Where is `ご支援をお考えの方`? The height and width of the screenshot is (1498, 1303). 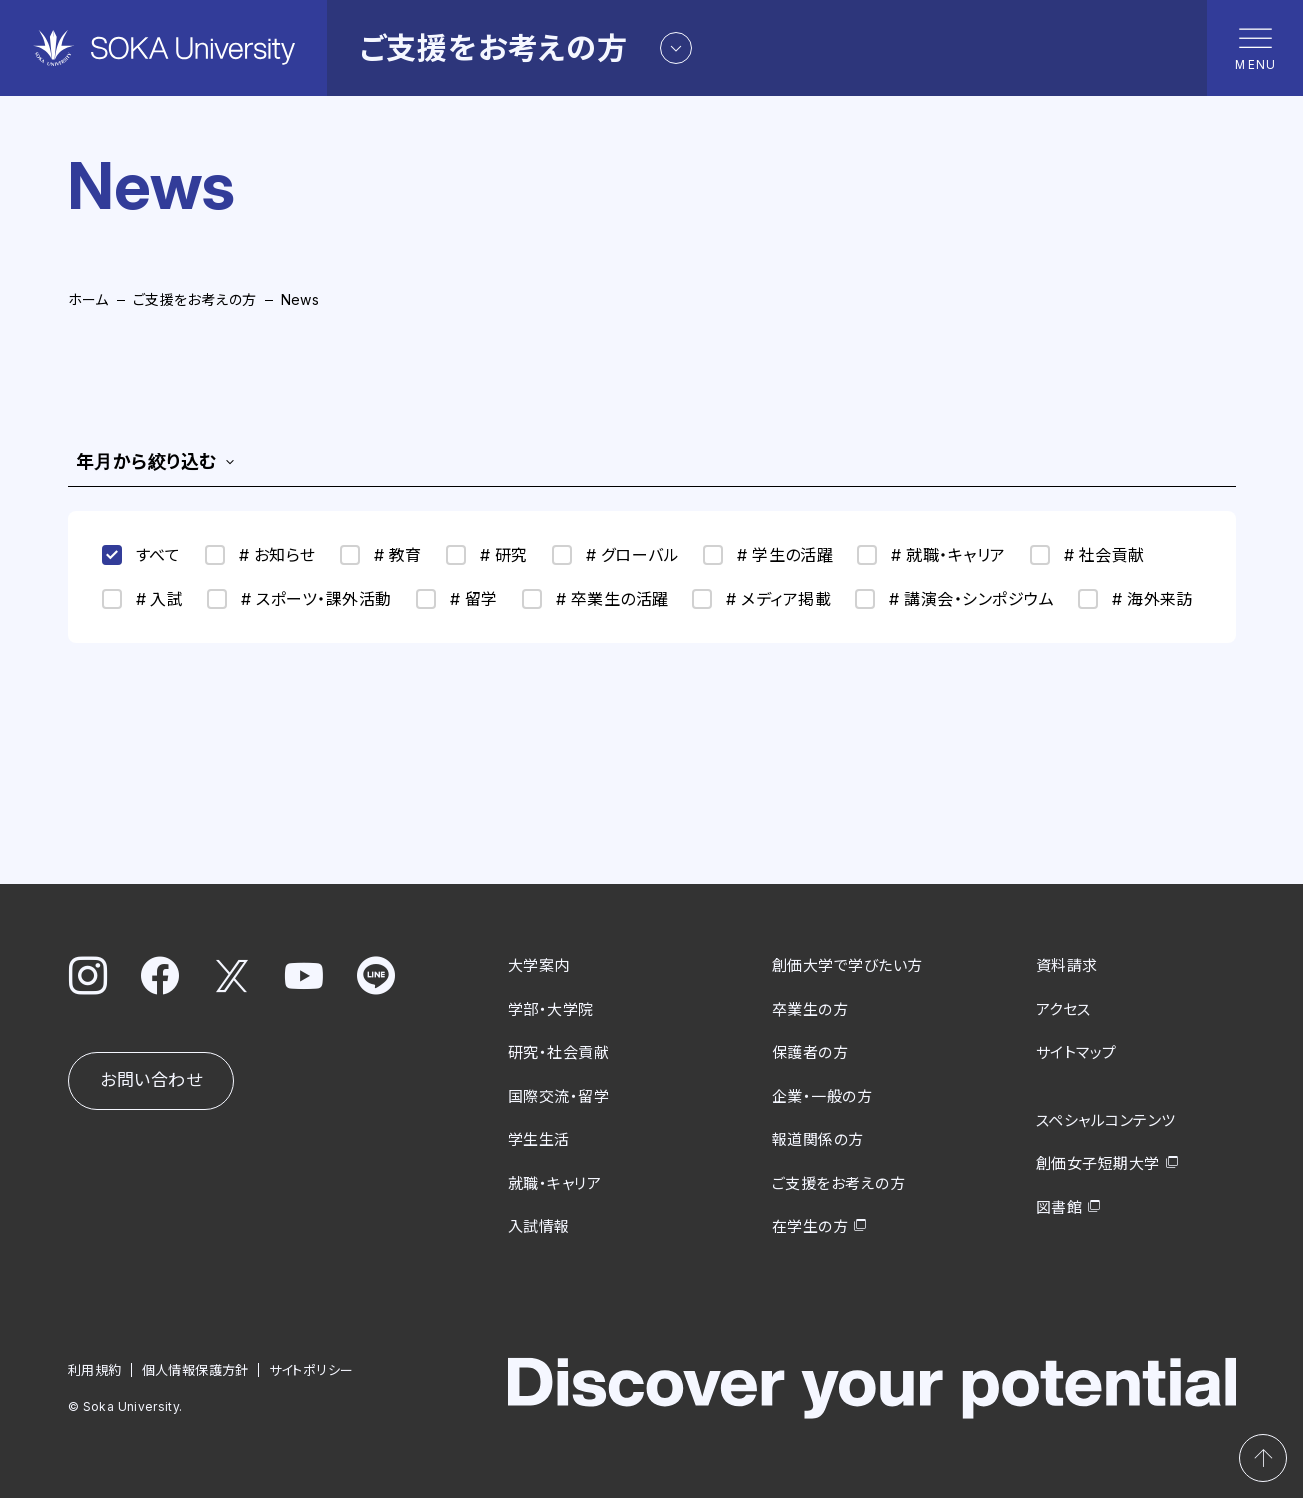 ご支援をお考えの方 is located at coordinates (195, 299).